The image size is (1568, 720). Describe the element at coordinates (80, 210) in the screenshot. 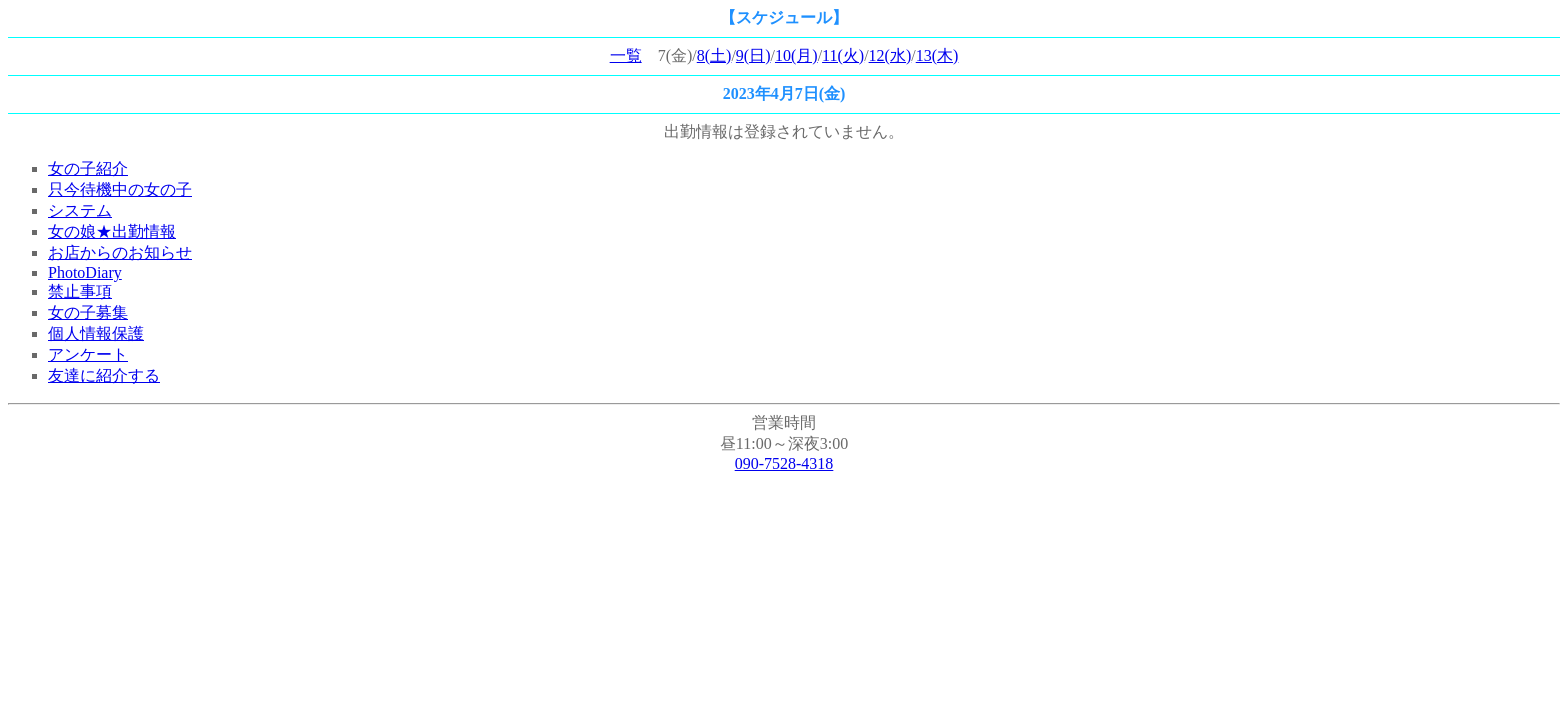

I see `システム` at that location.